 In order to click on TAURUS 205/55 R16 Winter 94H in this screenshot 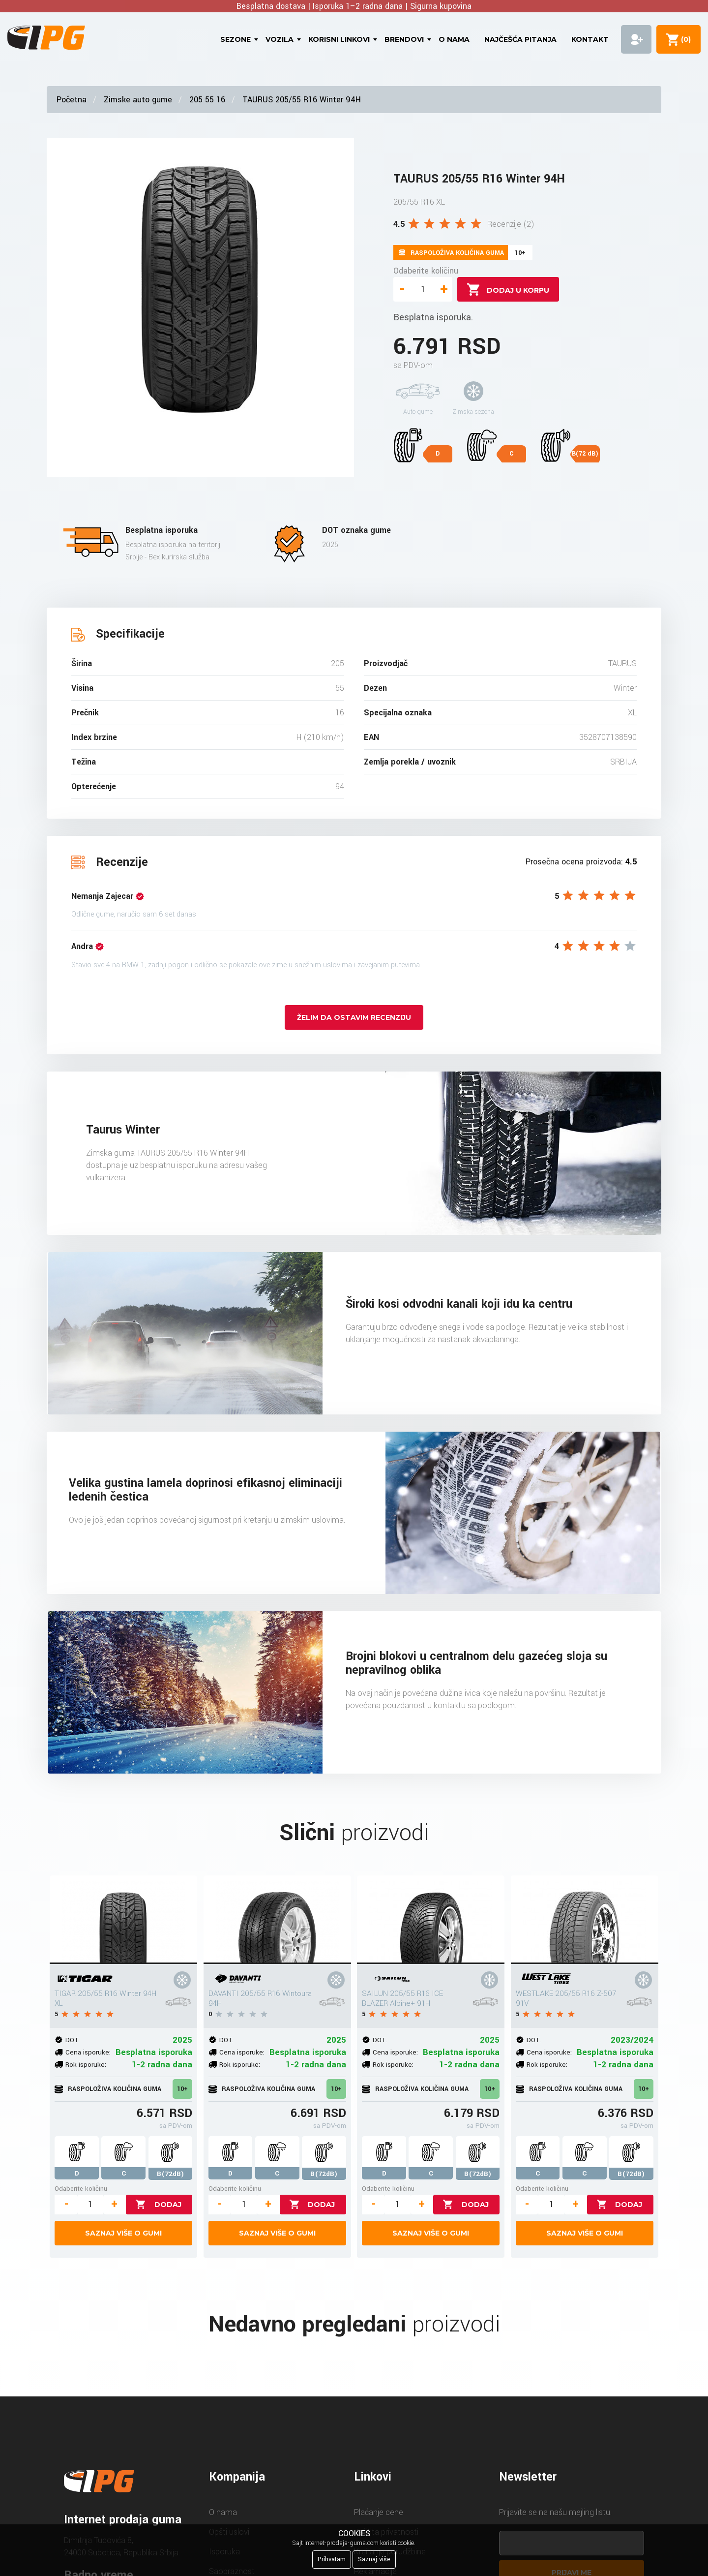, I will do `click(301, 99)`.